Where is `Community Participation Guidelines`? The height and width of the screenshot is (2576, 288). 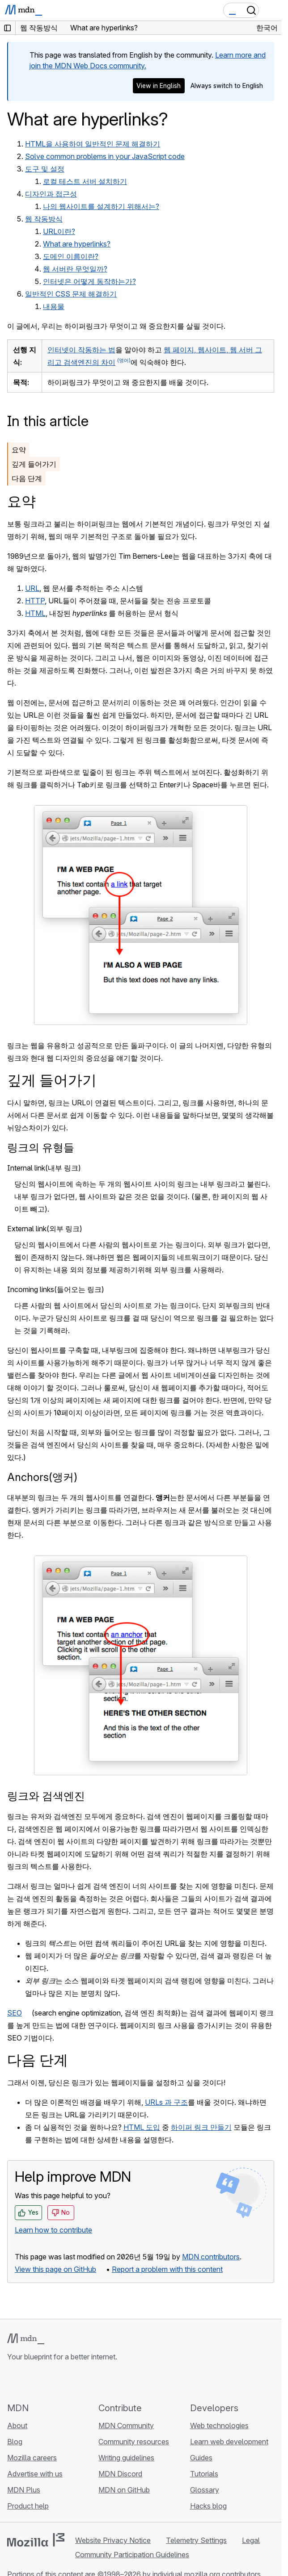
Community Participation Guidelines is located at coordinates (132, 2554).